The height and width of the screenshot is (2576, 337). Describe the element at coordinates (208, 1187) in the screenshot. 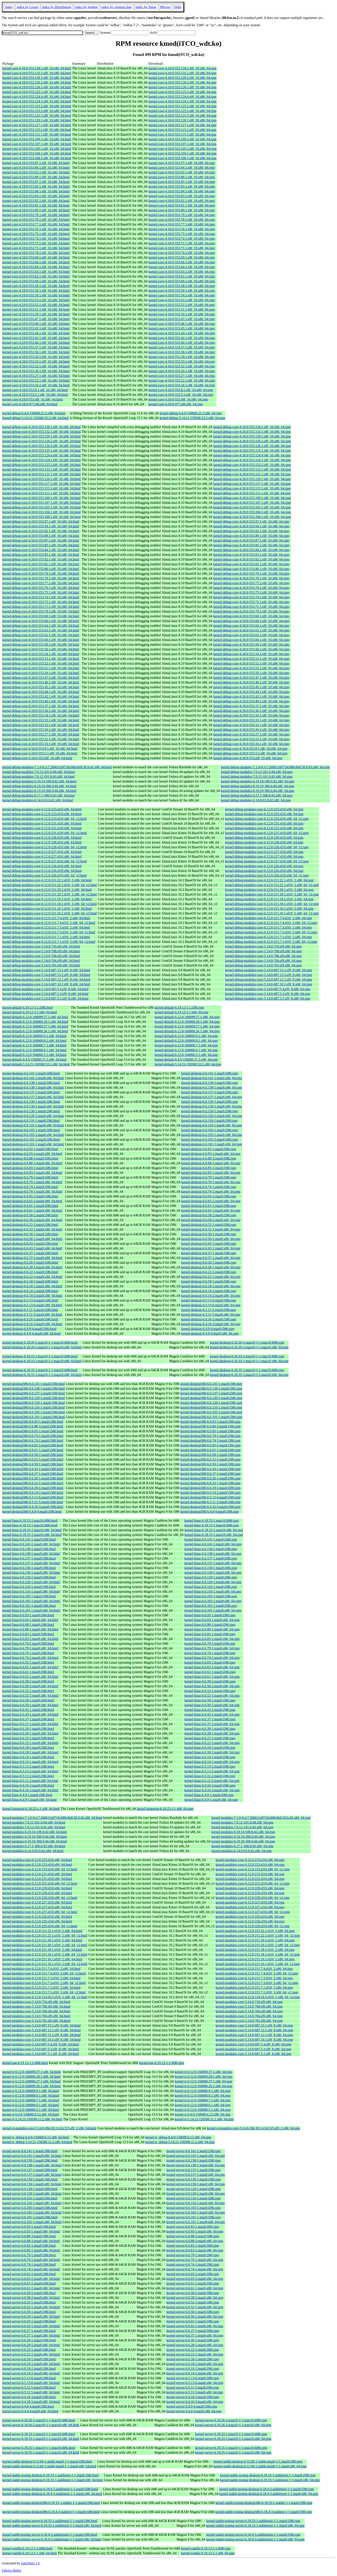

I see `kernel-desktop-6.6.74-1.mga9.i586.rpm` at that location.